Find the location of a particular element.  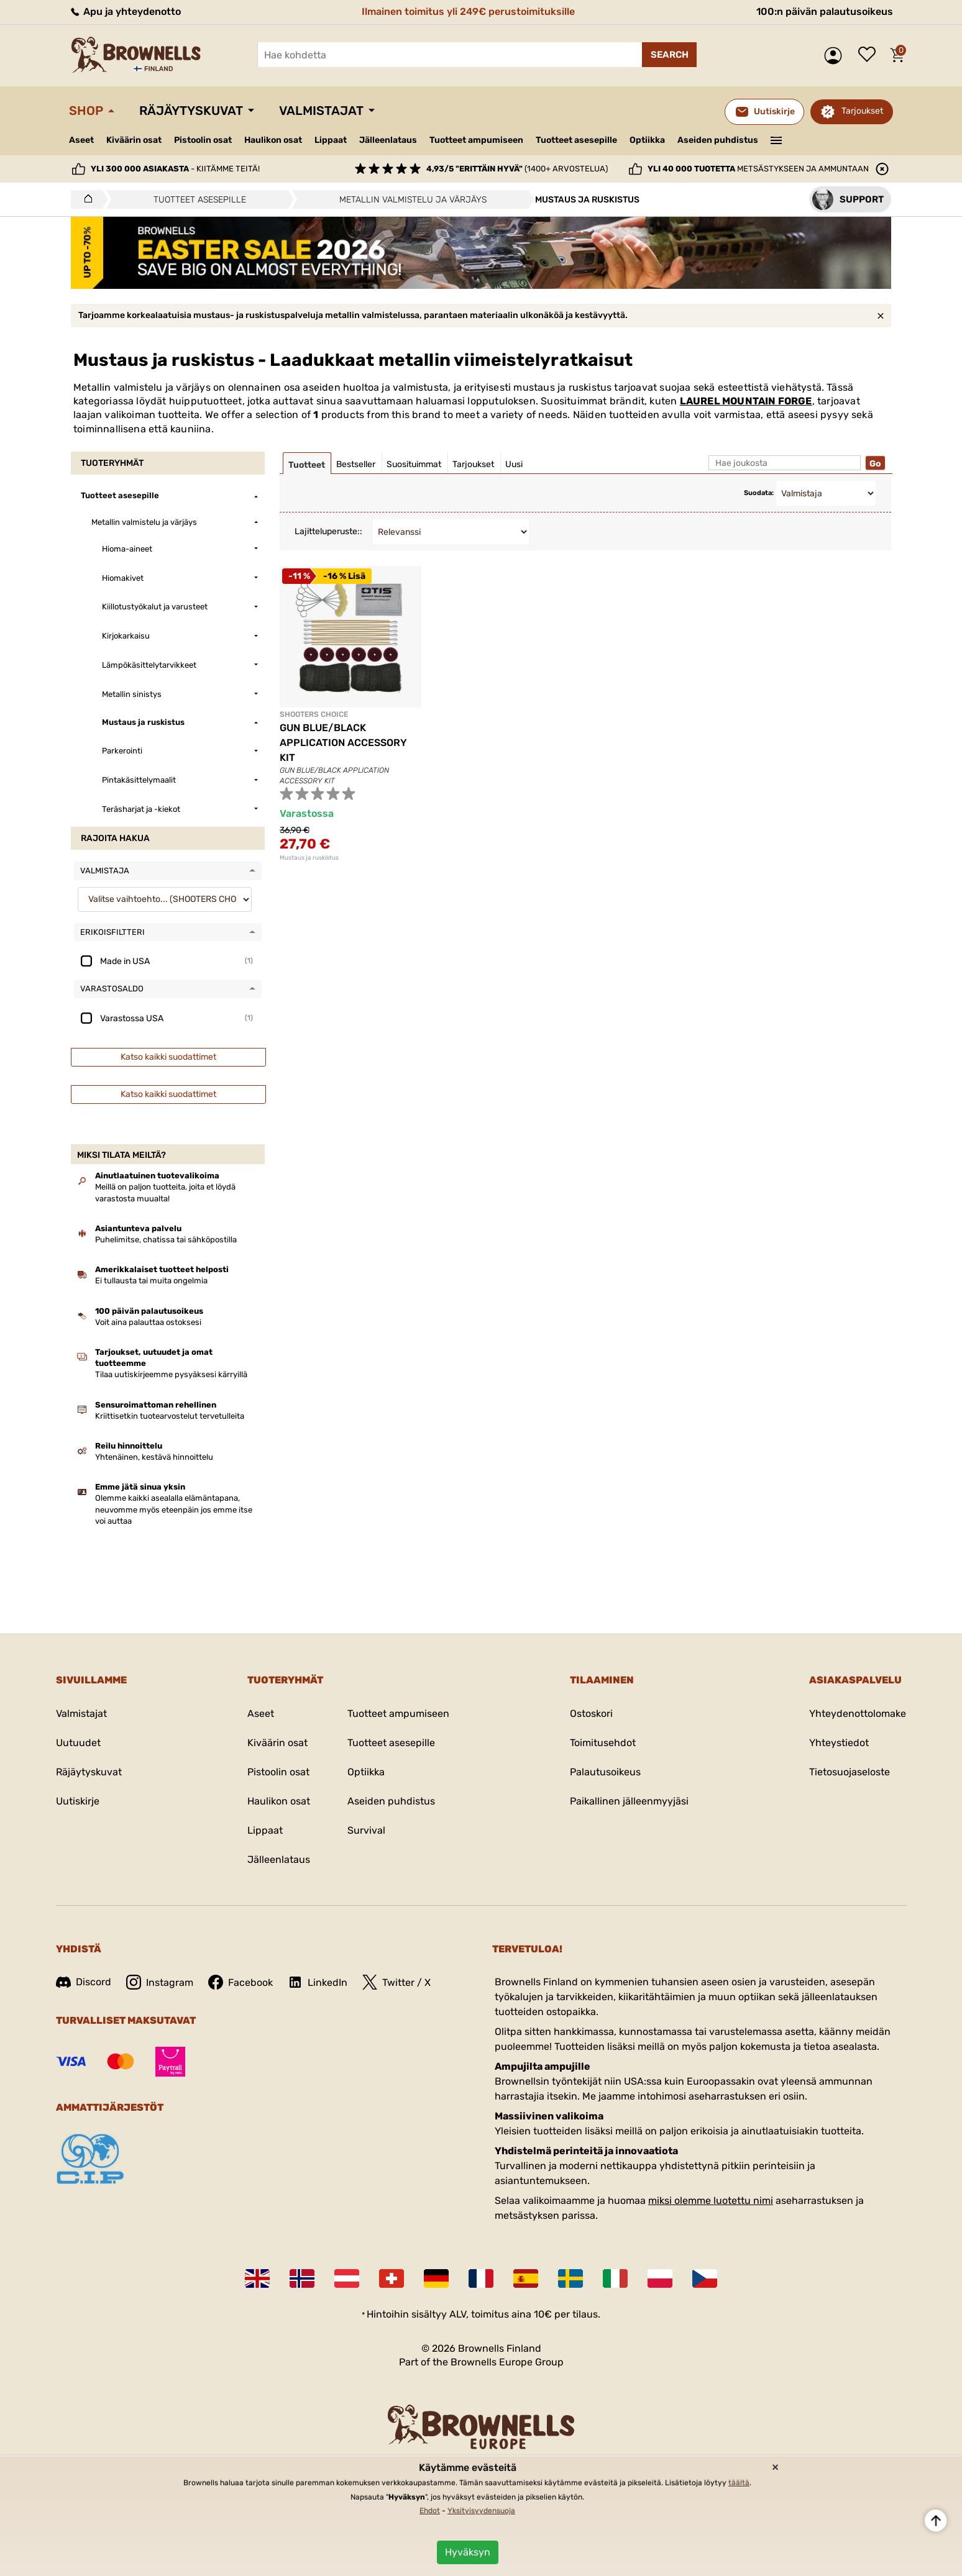

Uutuudet is located at coordinates (78, 1743).